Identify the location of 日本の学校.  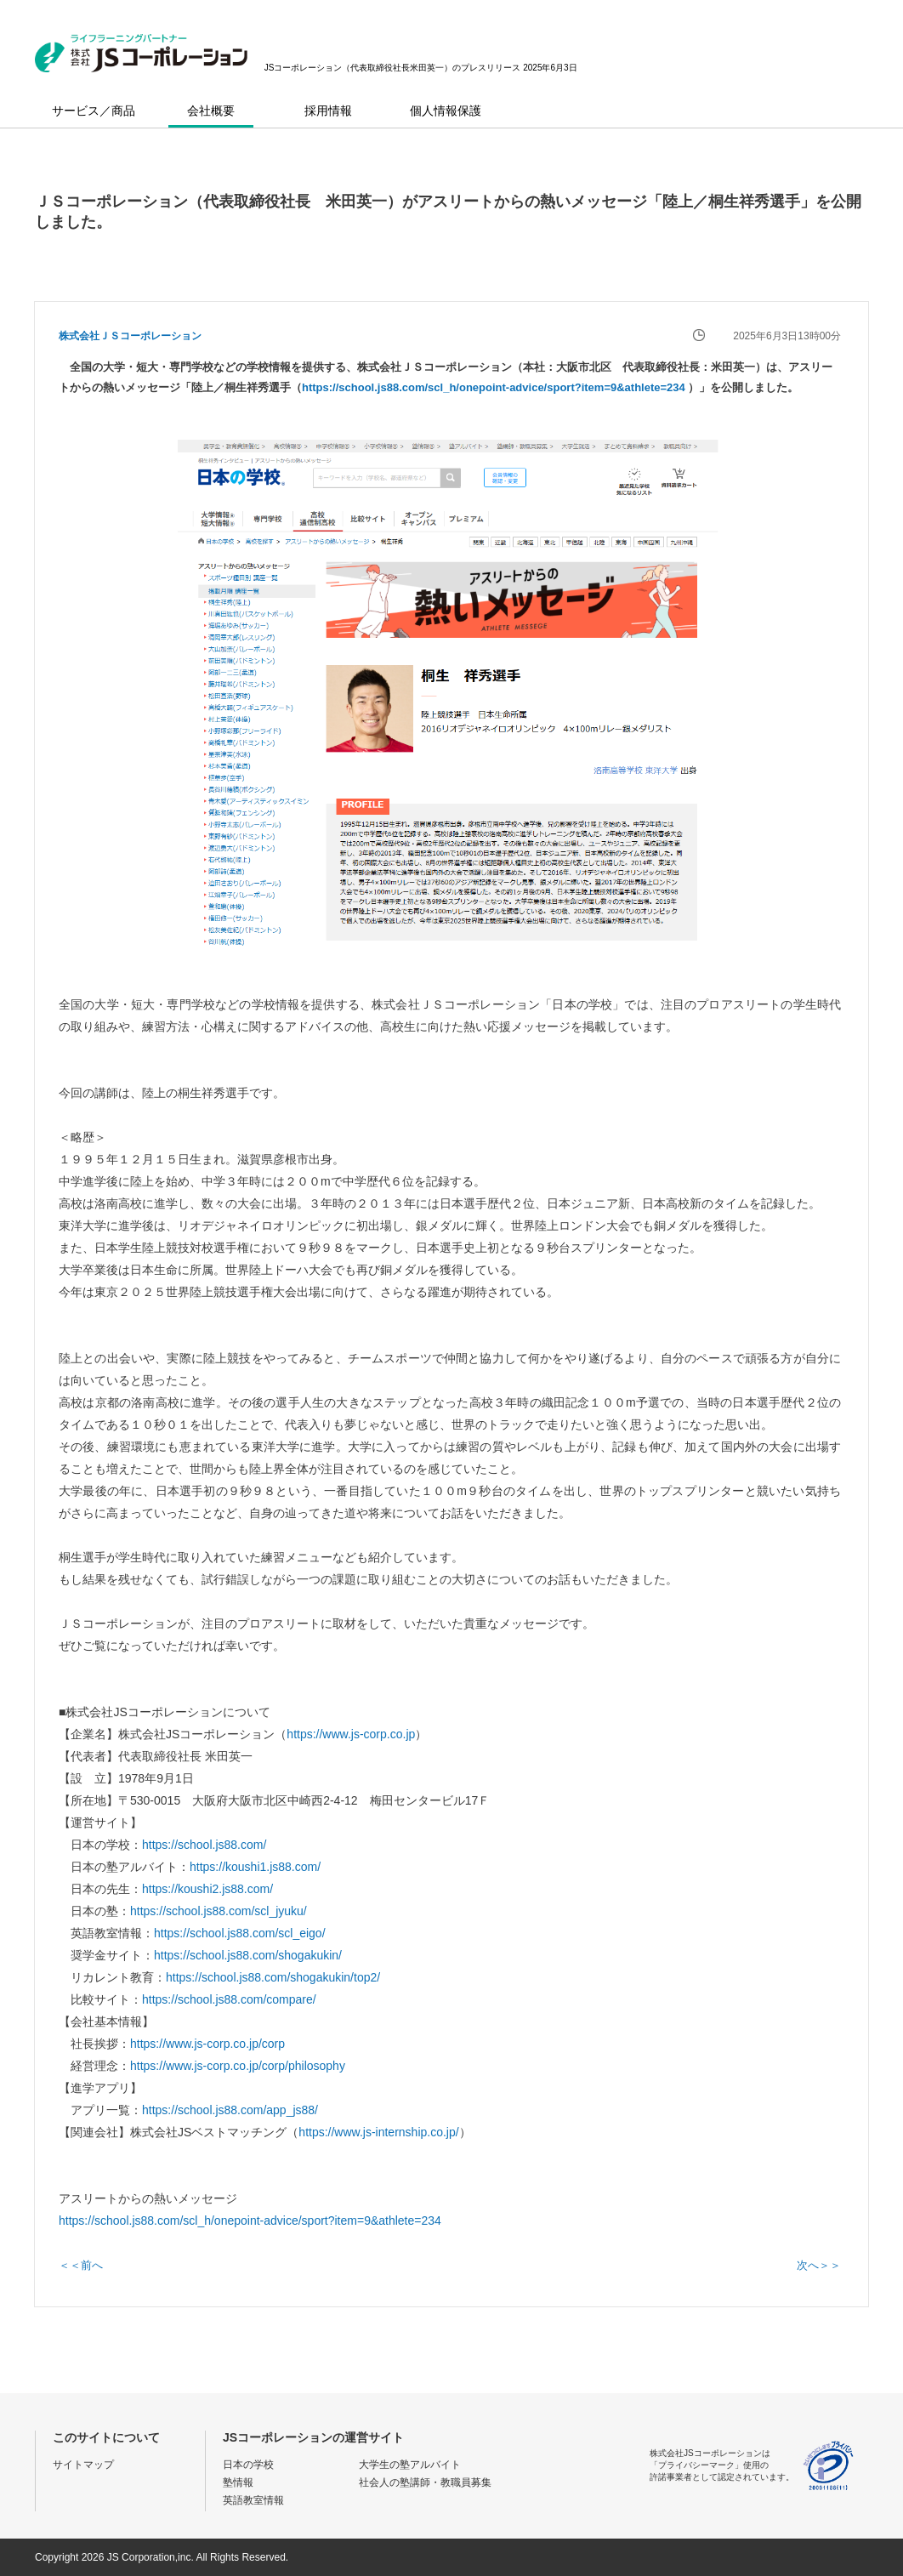
(248, 2465).